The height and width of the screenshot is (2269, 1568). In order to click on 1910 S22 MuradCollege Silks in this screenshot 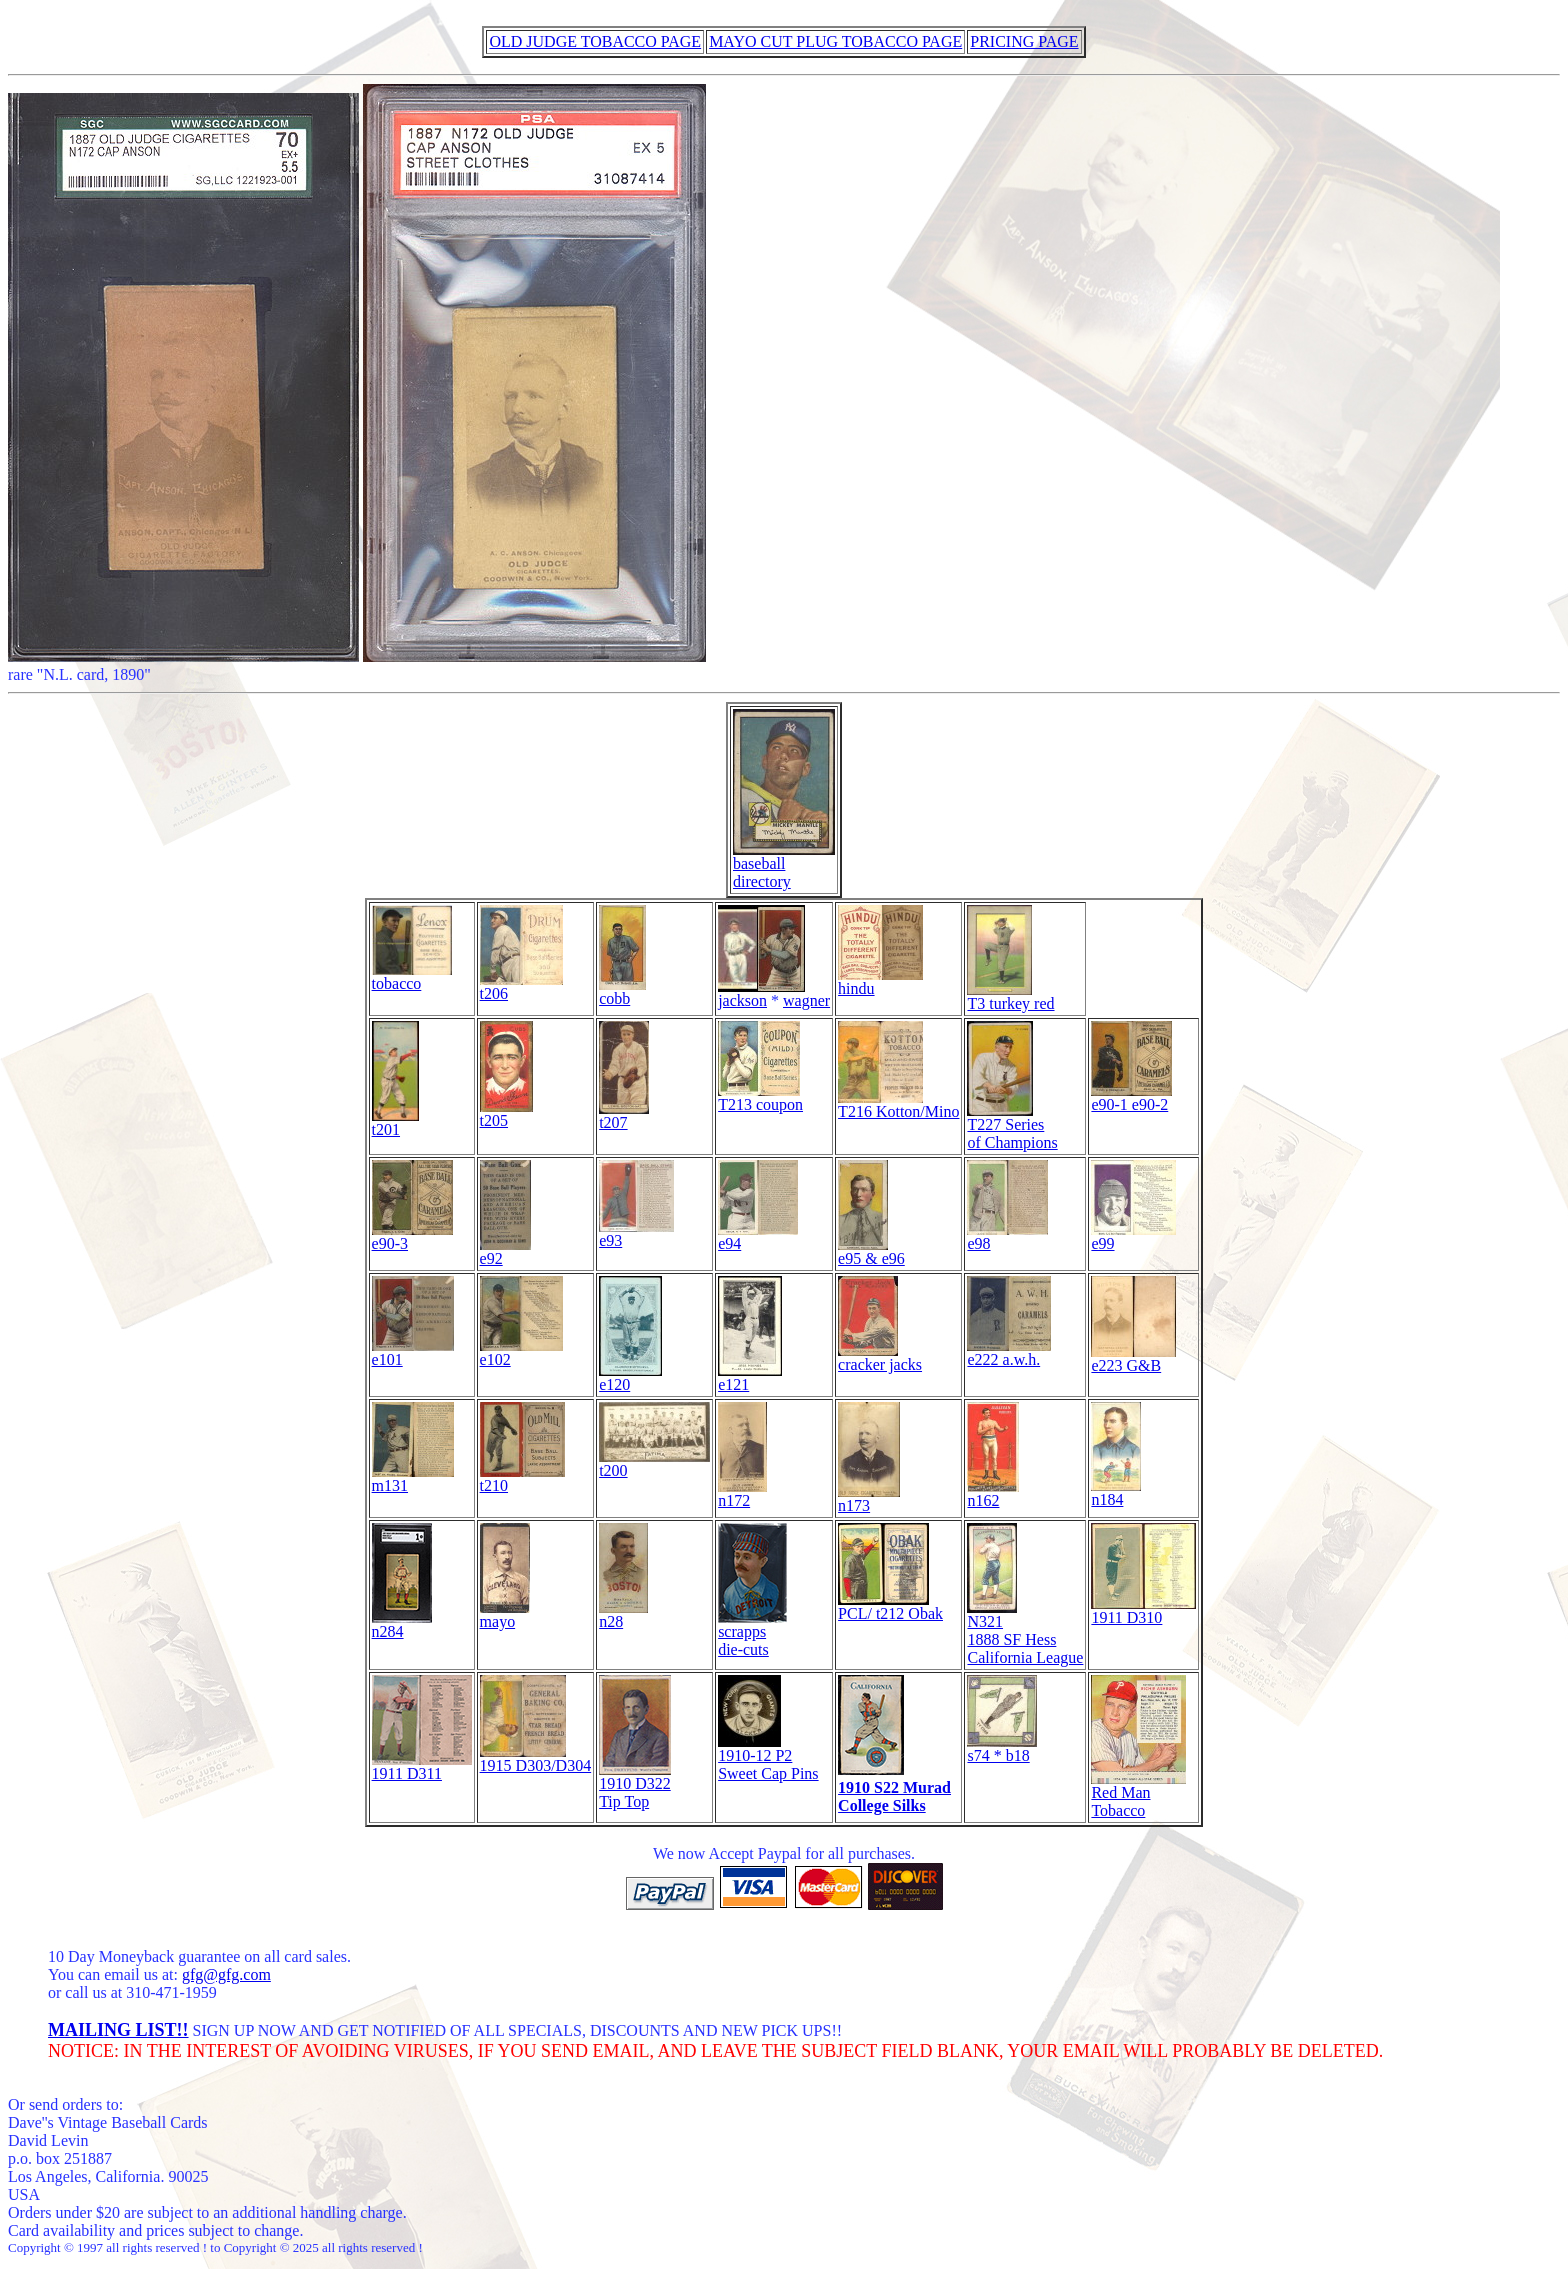, I will do `click(894, 1796)`.